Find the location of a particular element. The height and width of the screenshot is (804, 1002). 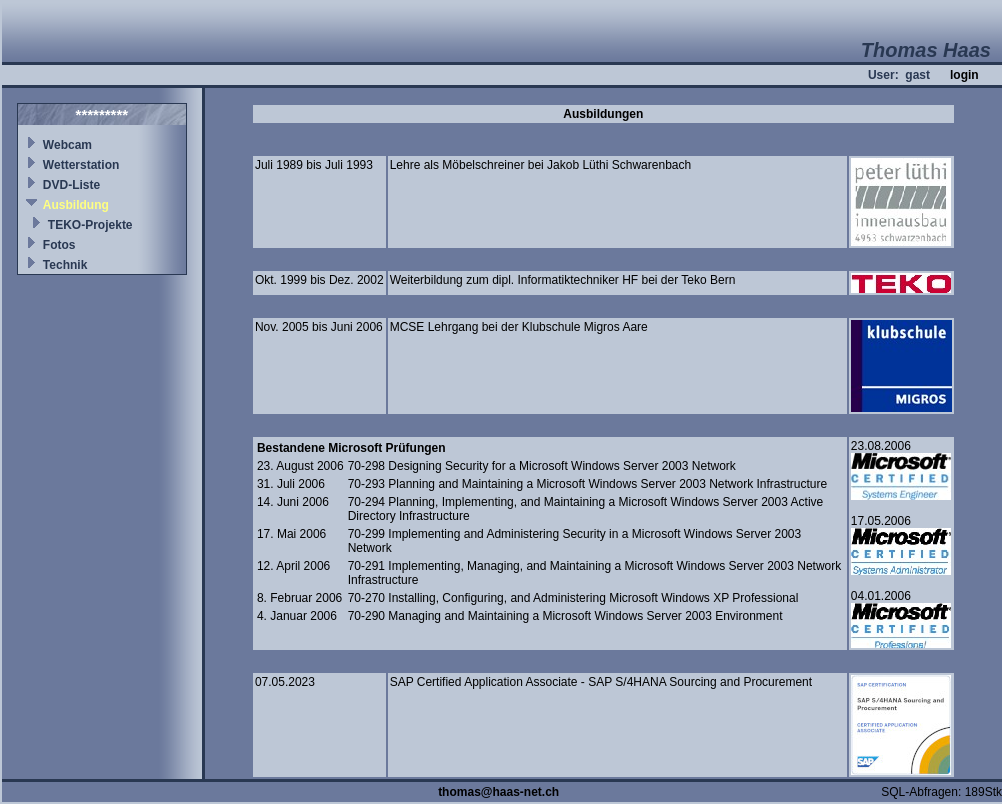

thomas@haas-net.ch is located at coordinates (498, 792).